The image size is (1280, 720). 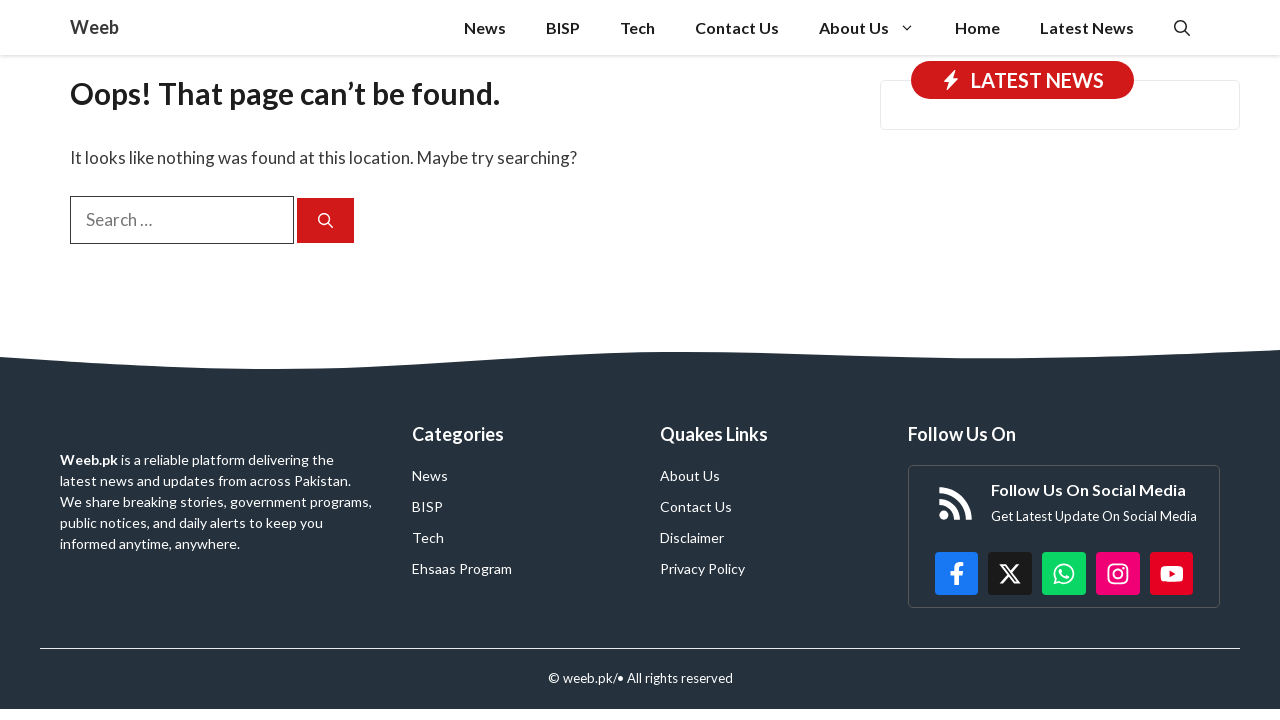 What do you see at coordinates (563, 27) in the screenshot?
I see `BISP` at bounding box center [563, 27].